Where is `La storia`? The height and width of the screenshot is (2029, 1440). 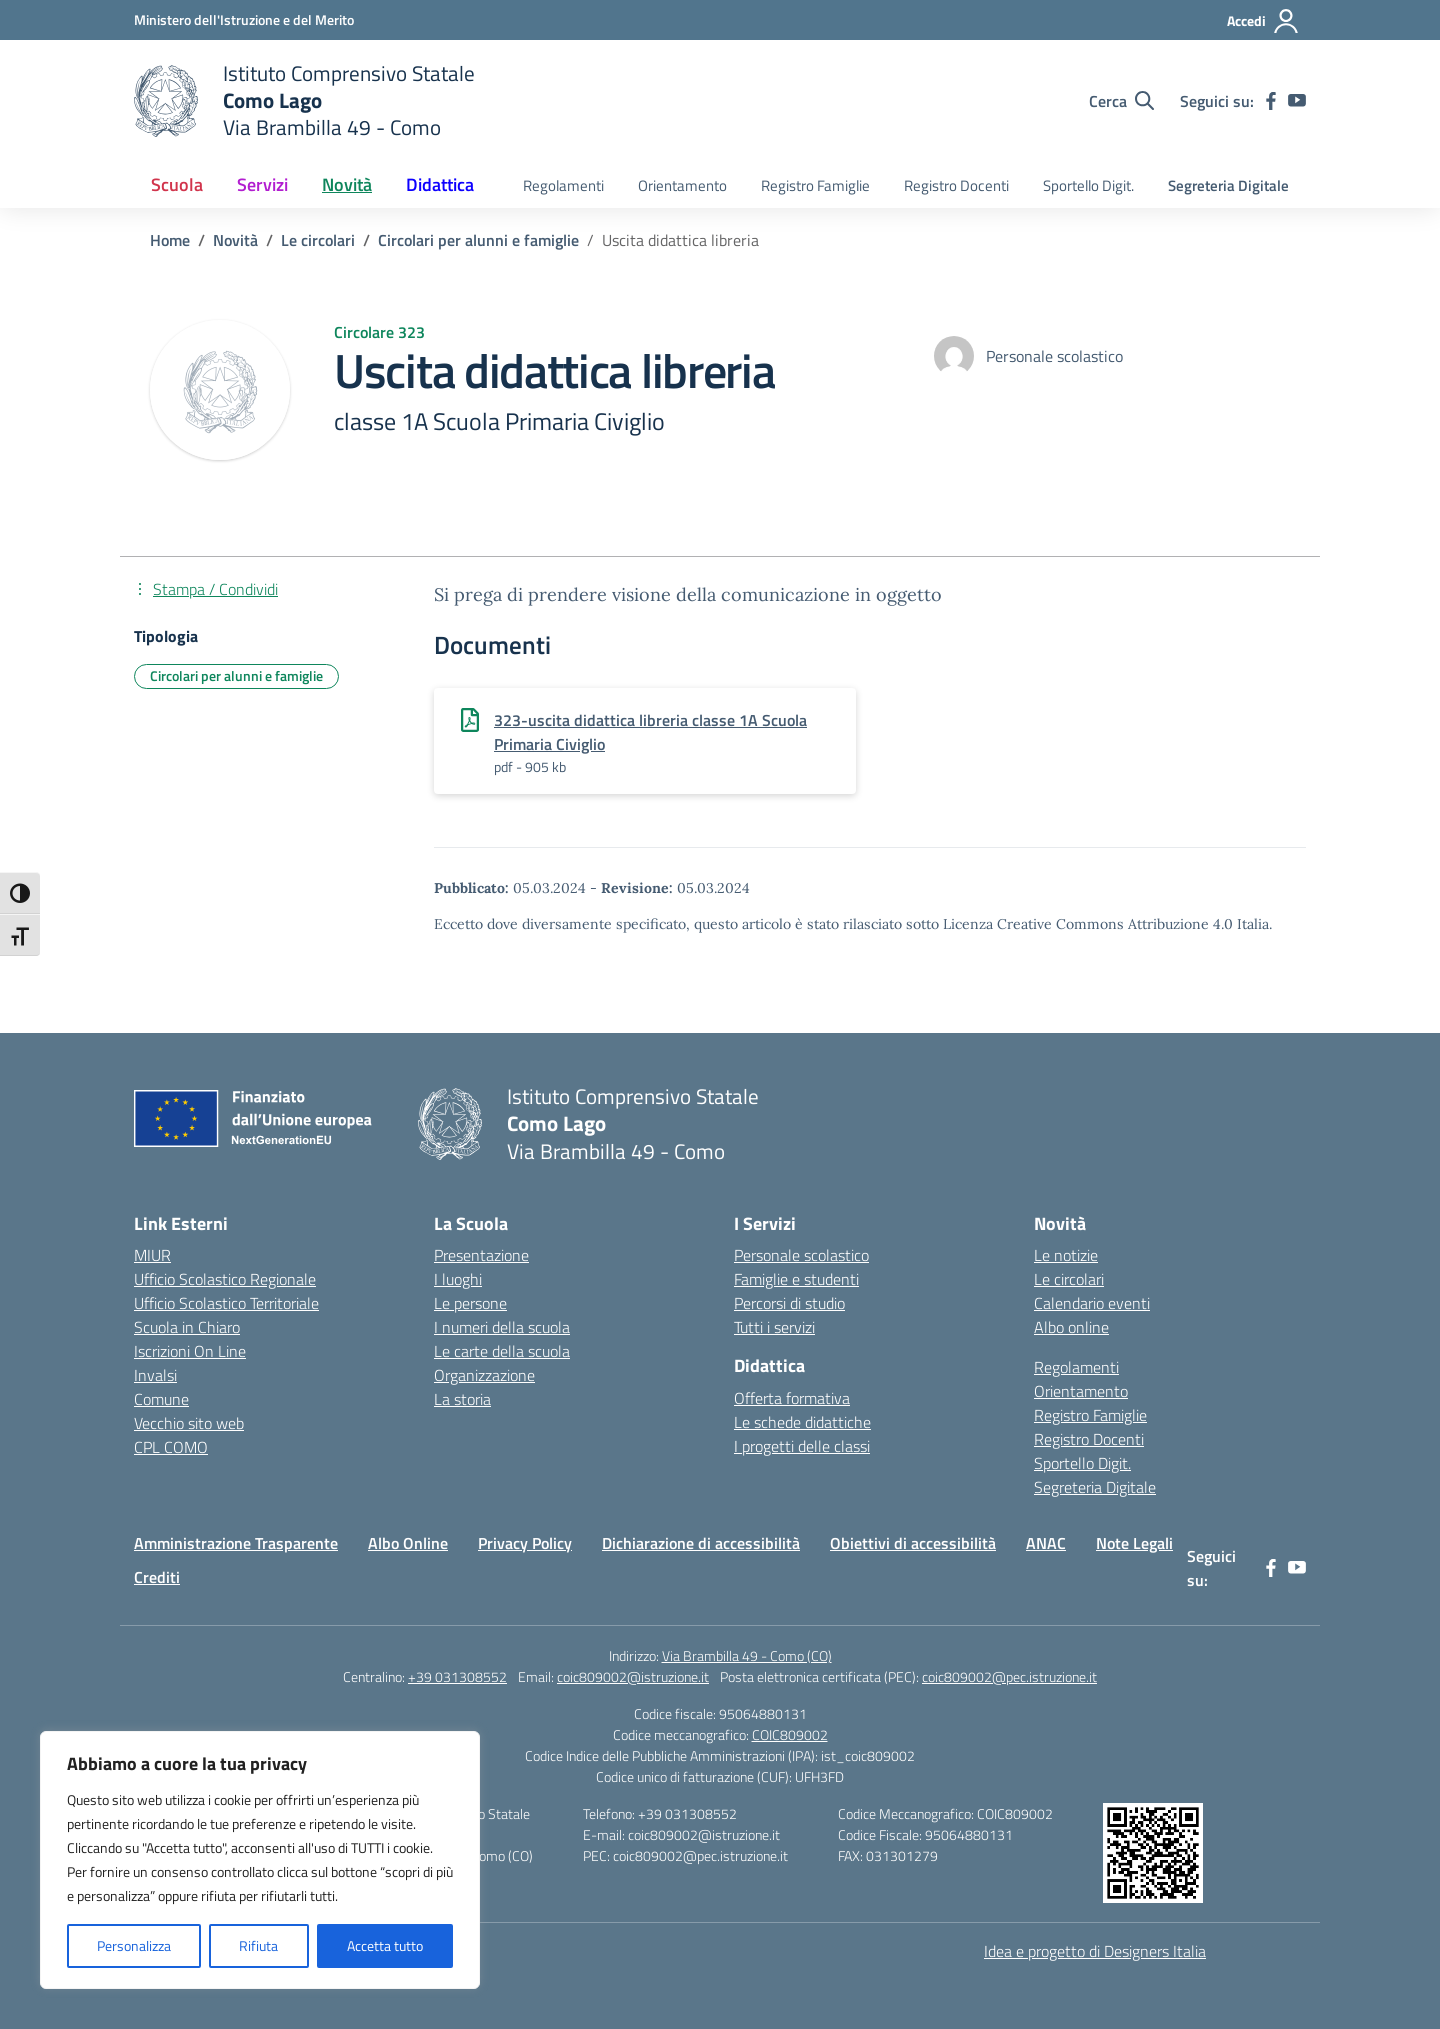
La storia is located at coordinates (462, 1399).